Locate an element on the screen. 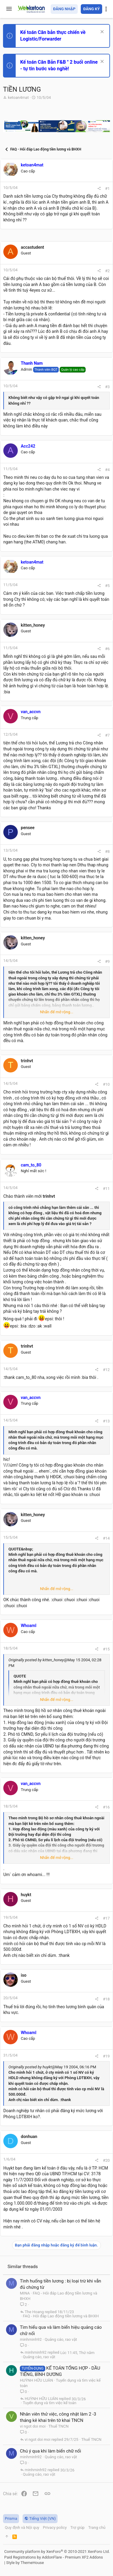  Quảng cáo, rao vặt is located at coordinates (61, 2339).